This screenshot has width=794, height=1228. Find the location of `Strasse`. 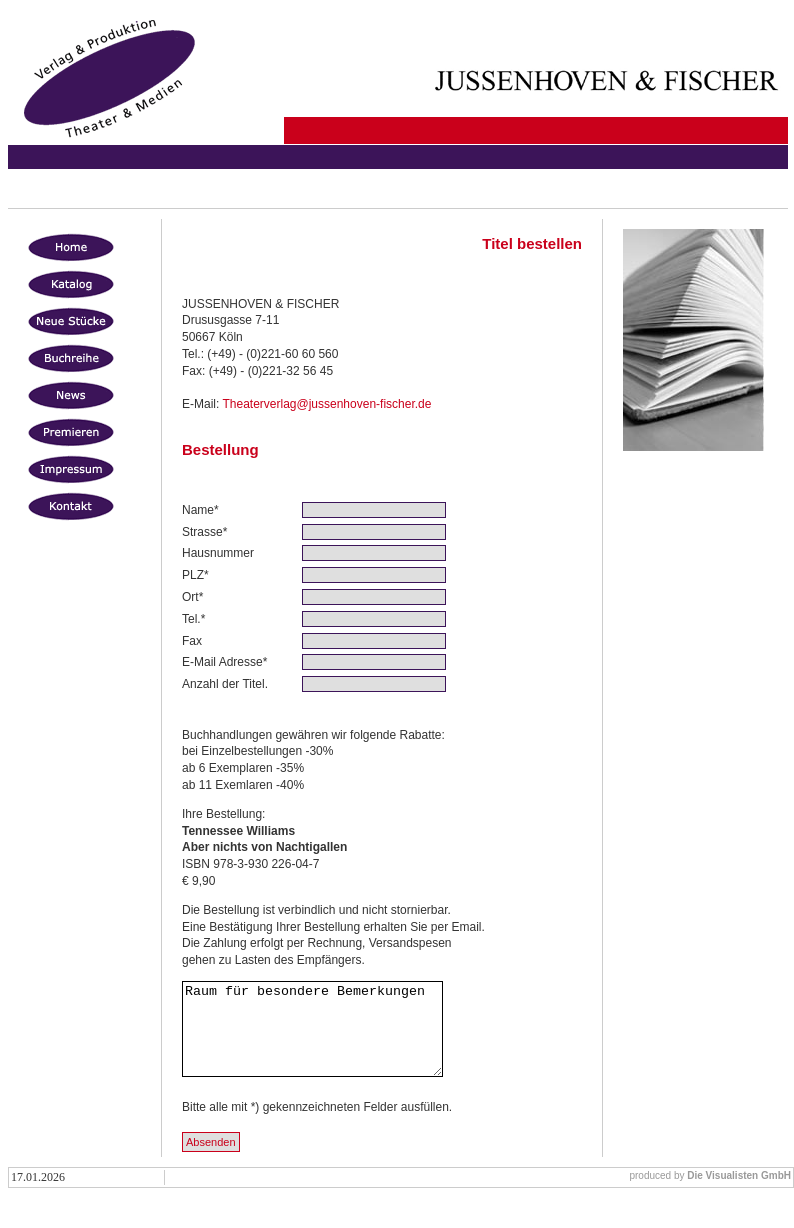

Strasse is located at coordinates (202, 532).